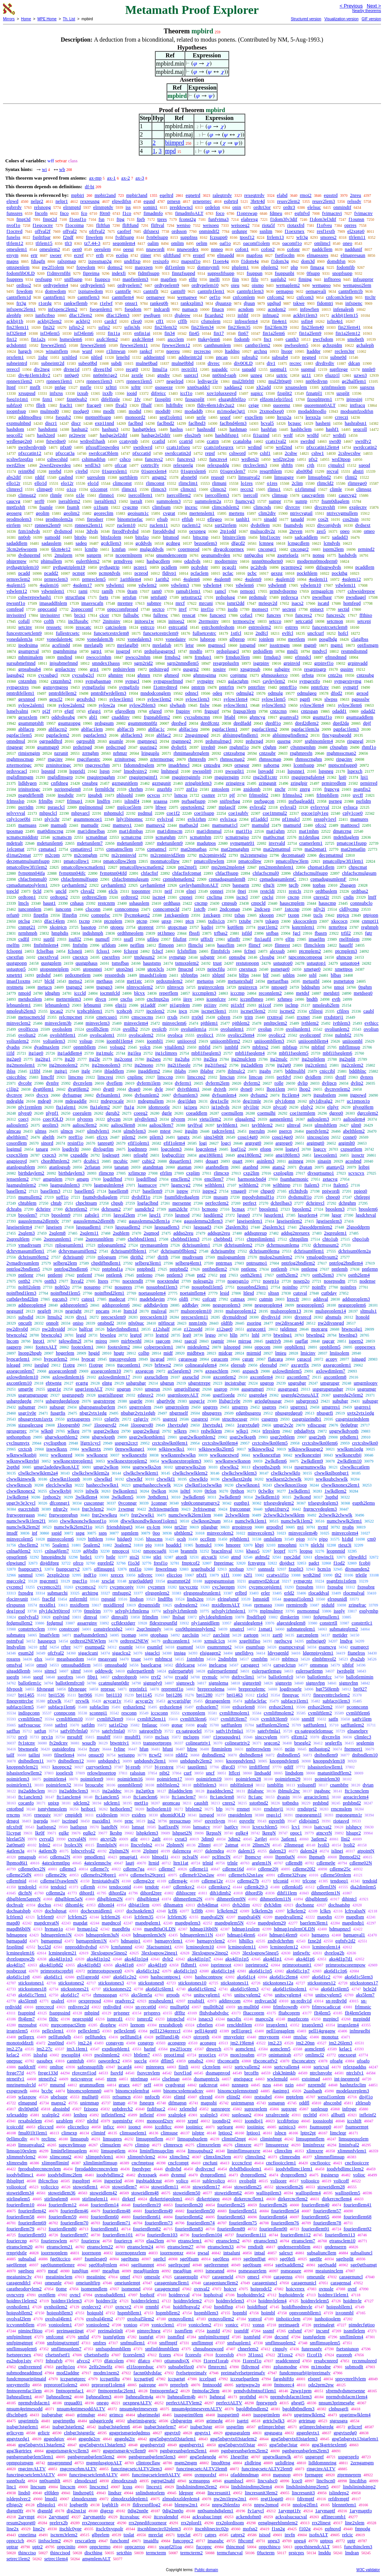  I want to click on lgsqrlem1, so click(274, 1215).